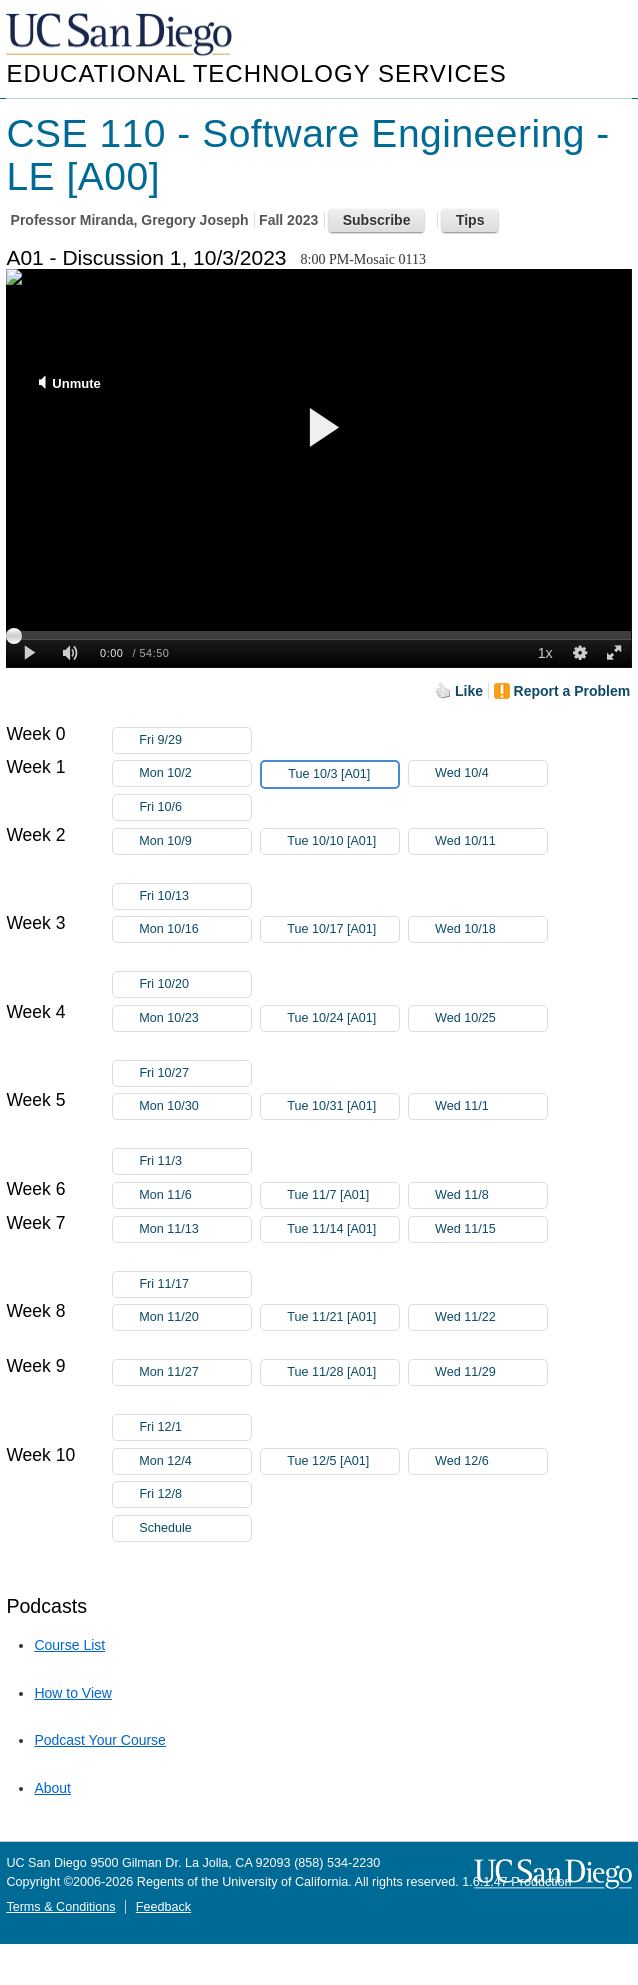 The image size is (638, 1985). Describe the element at coordinates (343, 932) in the screenshot. I see `Tue 10/17 [A01]` at that location.